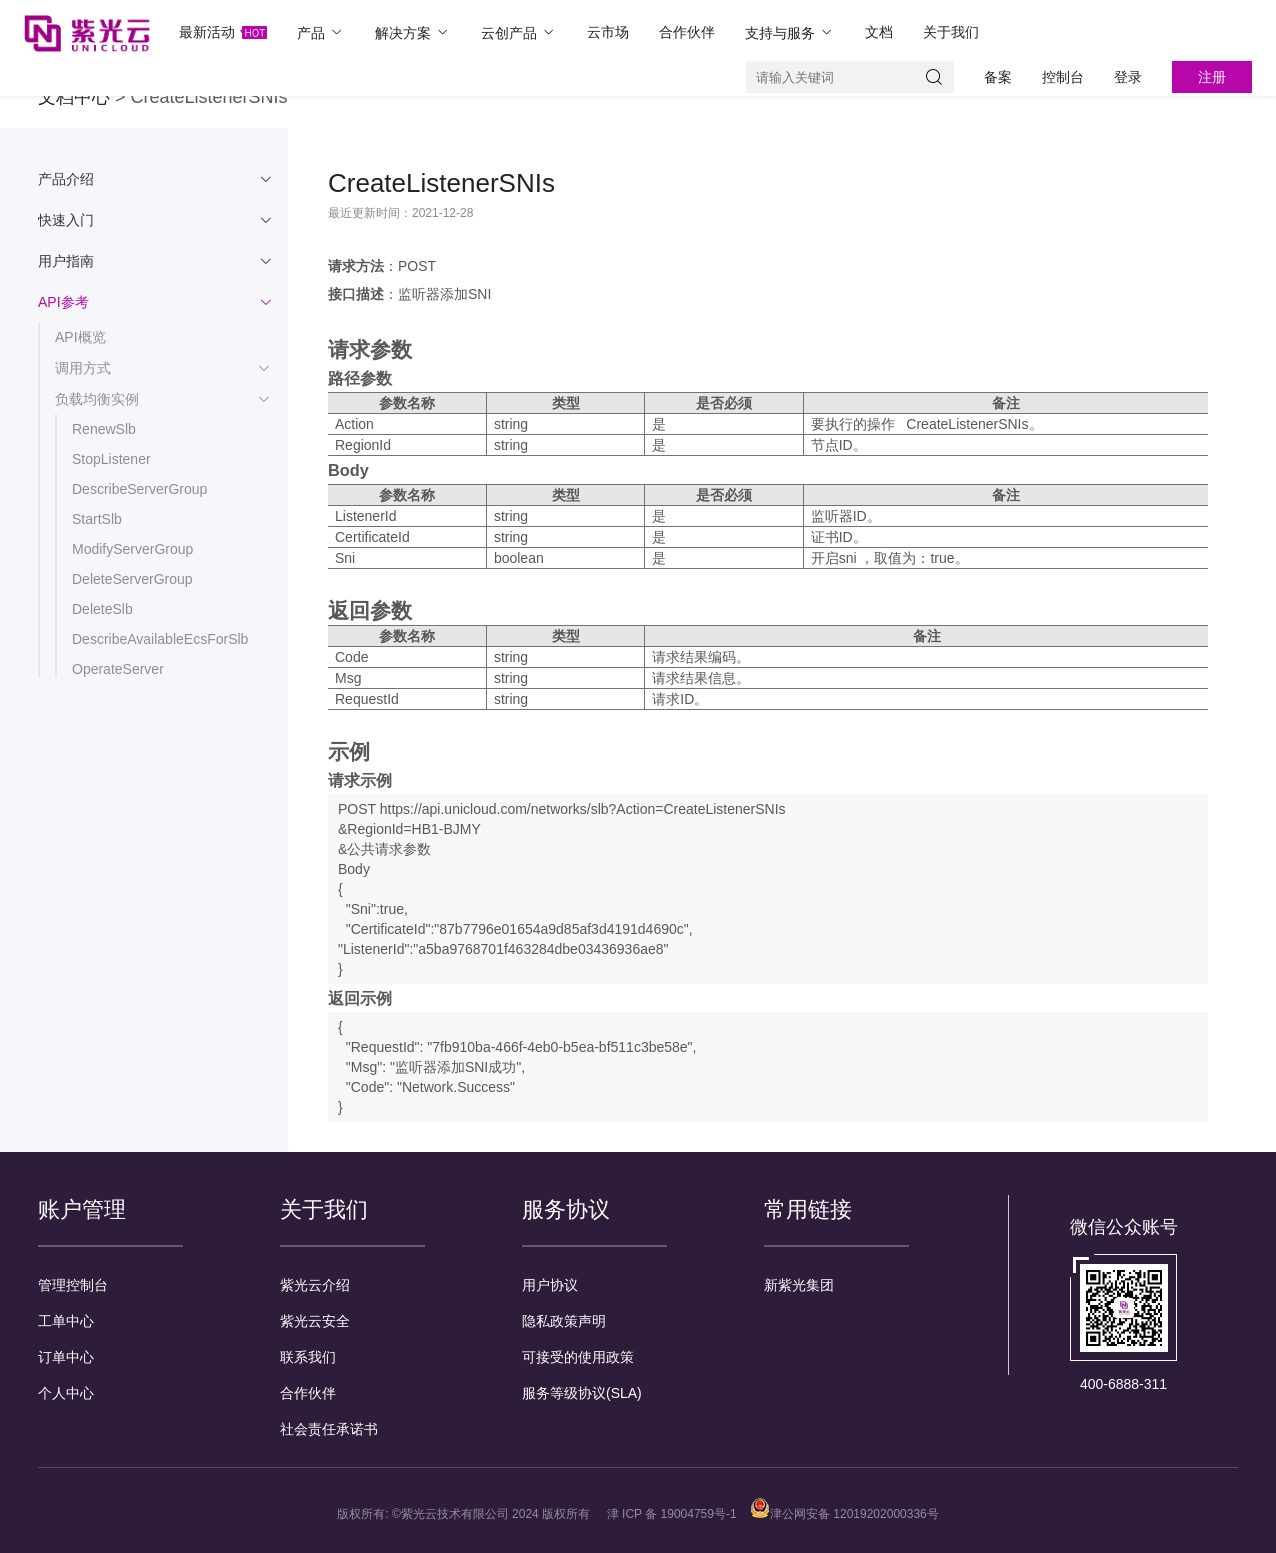  Describe the element at coordinates (998, 77) in the screenshot. I see `备案` at that location.